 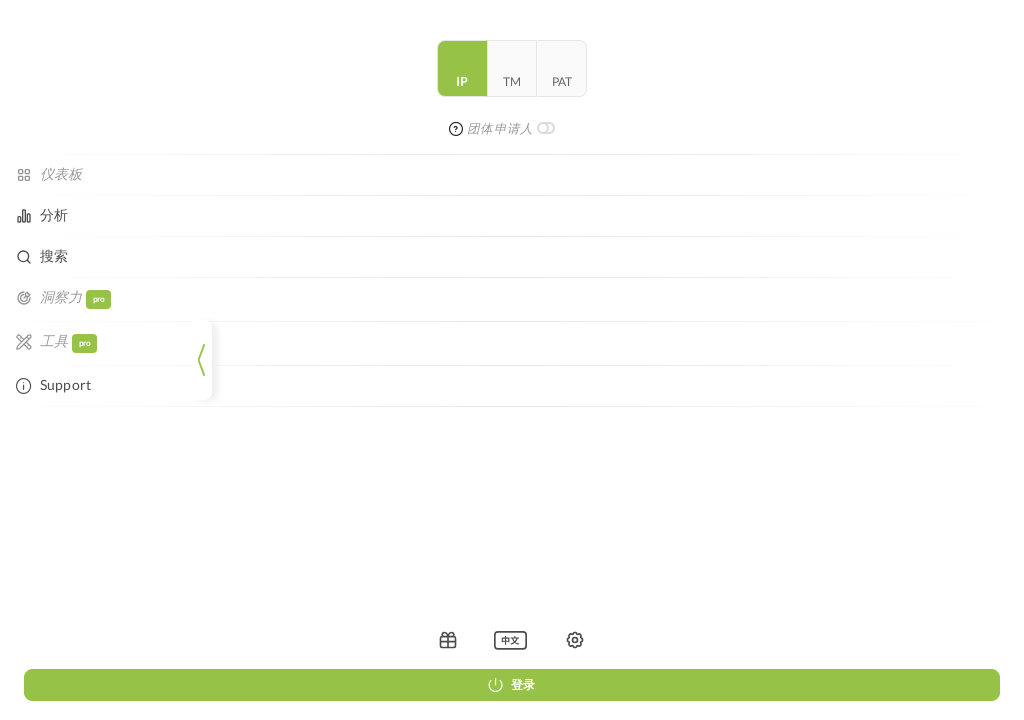 What do you see at coordinates (146, 94) in the screenshot?
I see `pat` at bounding box center [146, 94].